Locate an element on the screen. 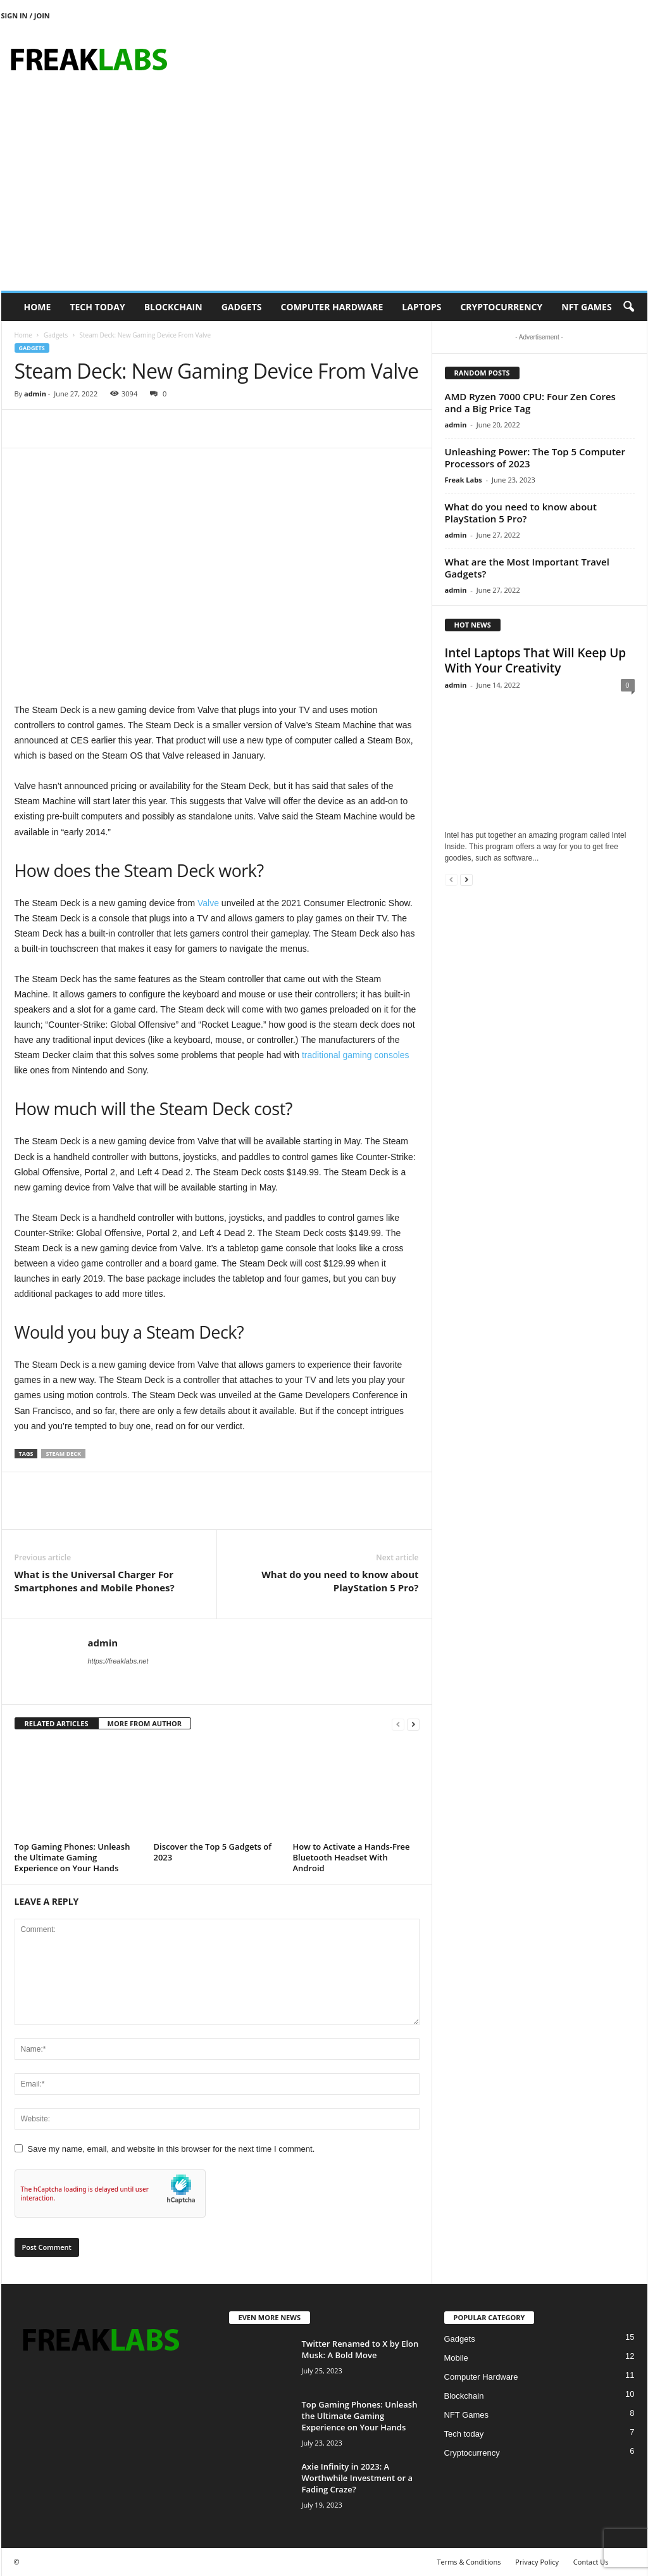 The width and height of the screenshot is (648, 2576). Cryptocurrency is located at coordinates (501, 307).